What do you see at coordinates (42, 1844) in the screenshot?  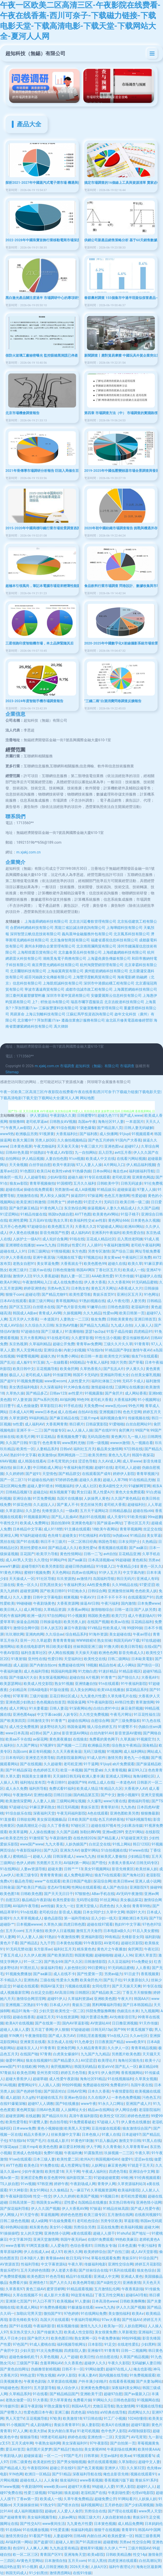 I see `www国产www` at bounding box center [42, 1844].